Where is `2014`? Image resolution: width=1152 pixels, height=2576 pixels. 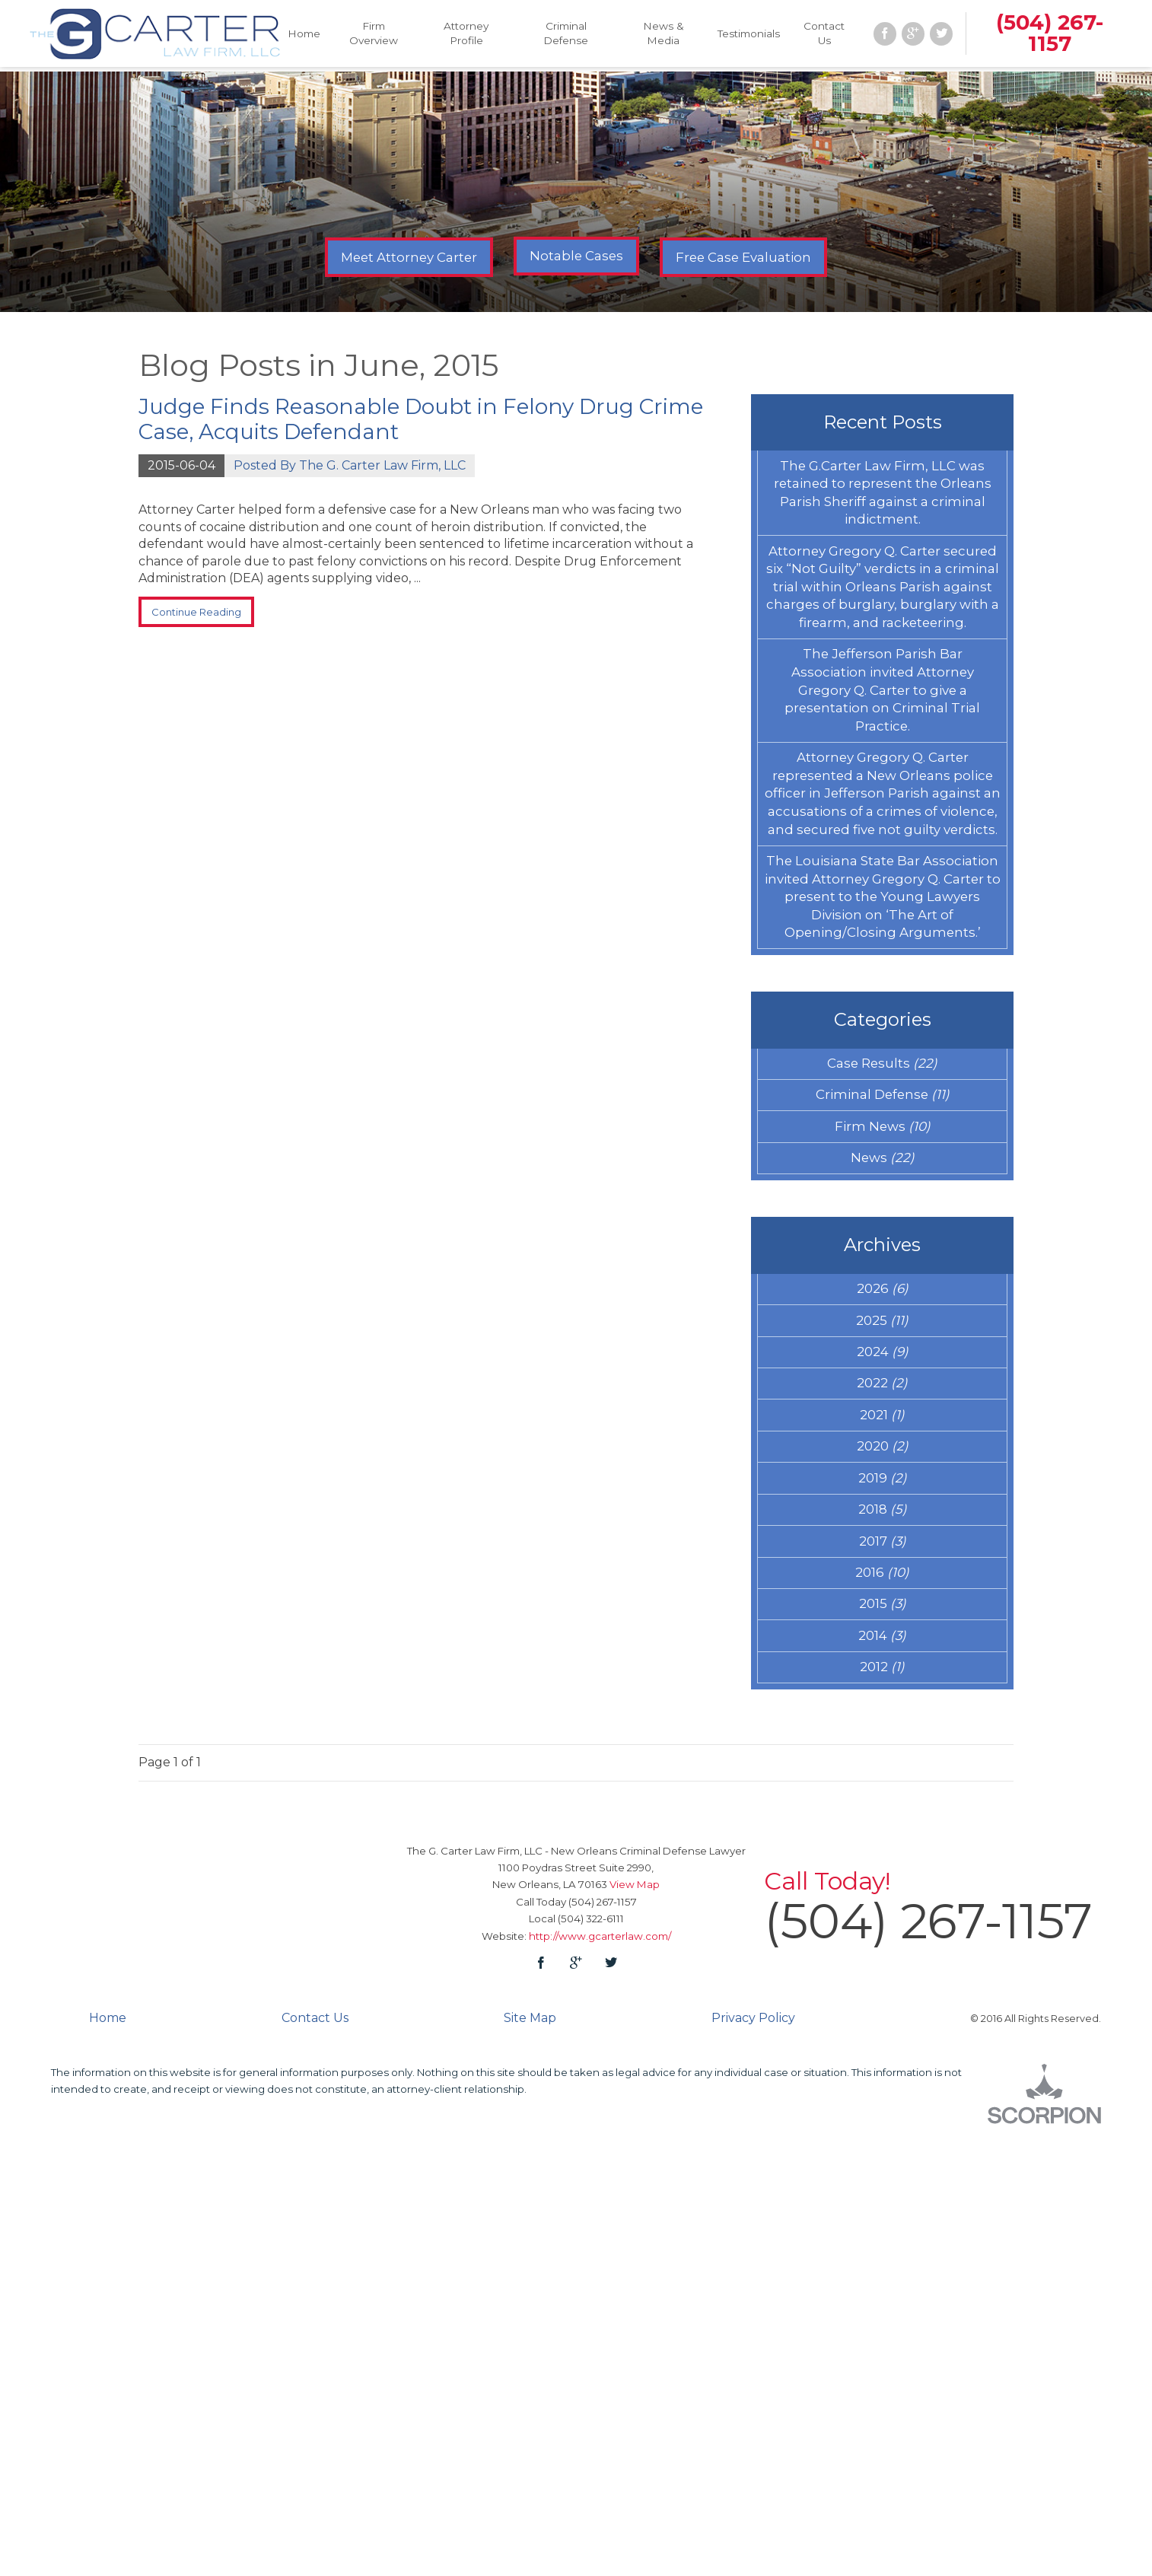
2014 is located at coordinates (882, 2071).